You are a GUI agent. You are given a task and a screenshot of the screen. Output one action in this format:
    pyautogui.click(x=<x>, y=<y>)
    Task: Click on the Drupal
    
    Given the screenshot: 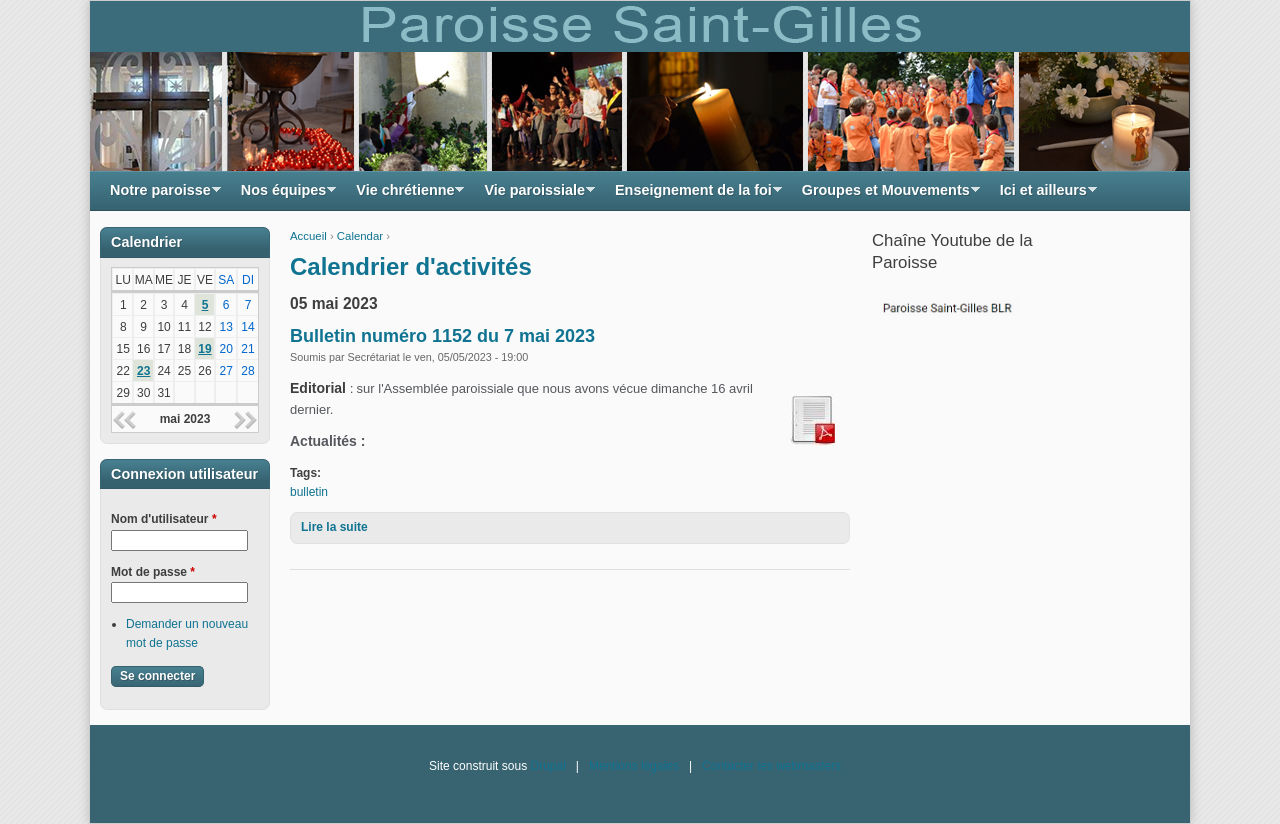 What is the action you would take?
    pyautogui.click(x=547, y=766)
    